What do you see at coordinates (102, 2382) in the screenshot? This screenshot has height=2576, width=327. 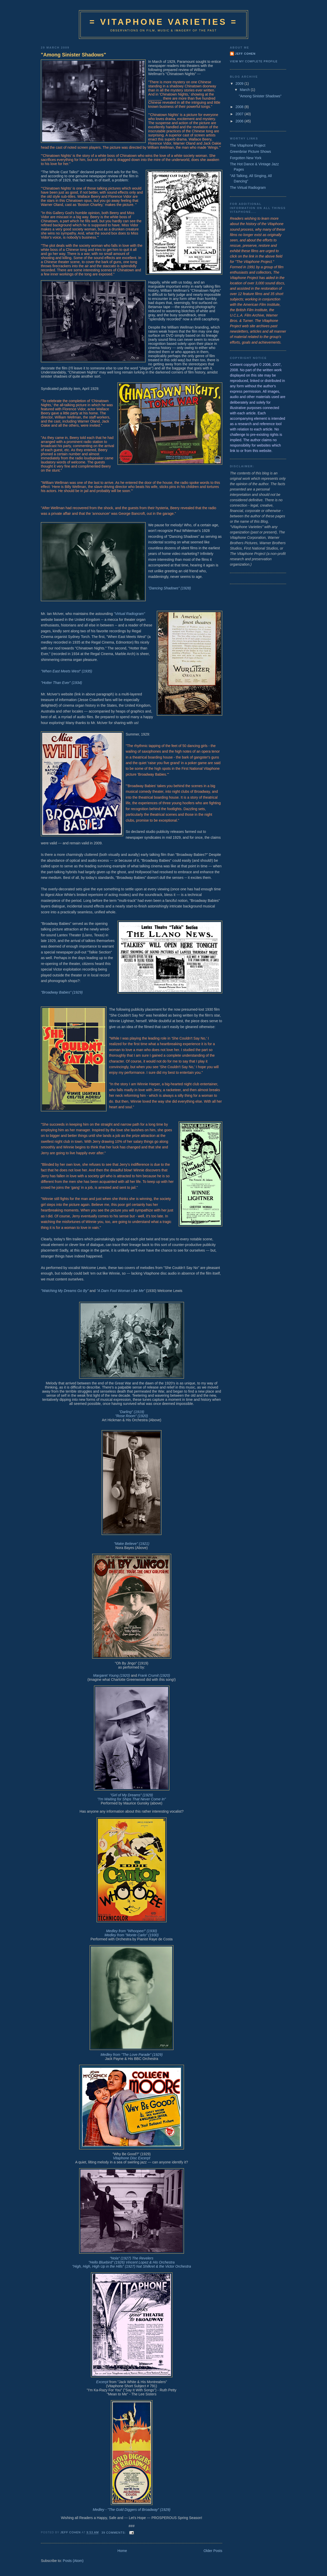 I see `Excerpt` at bounding box center [102, 2382].